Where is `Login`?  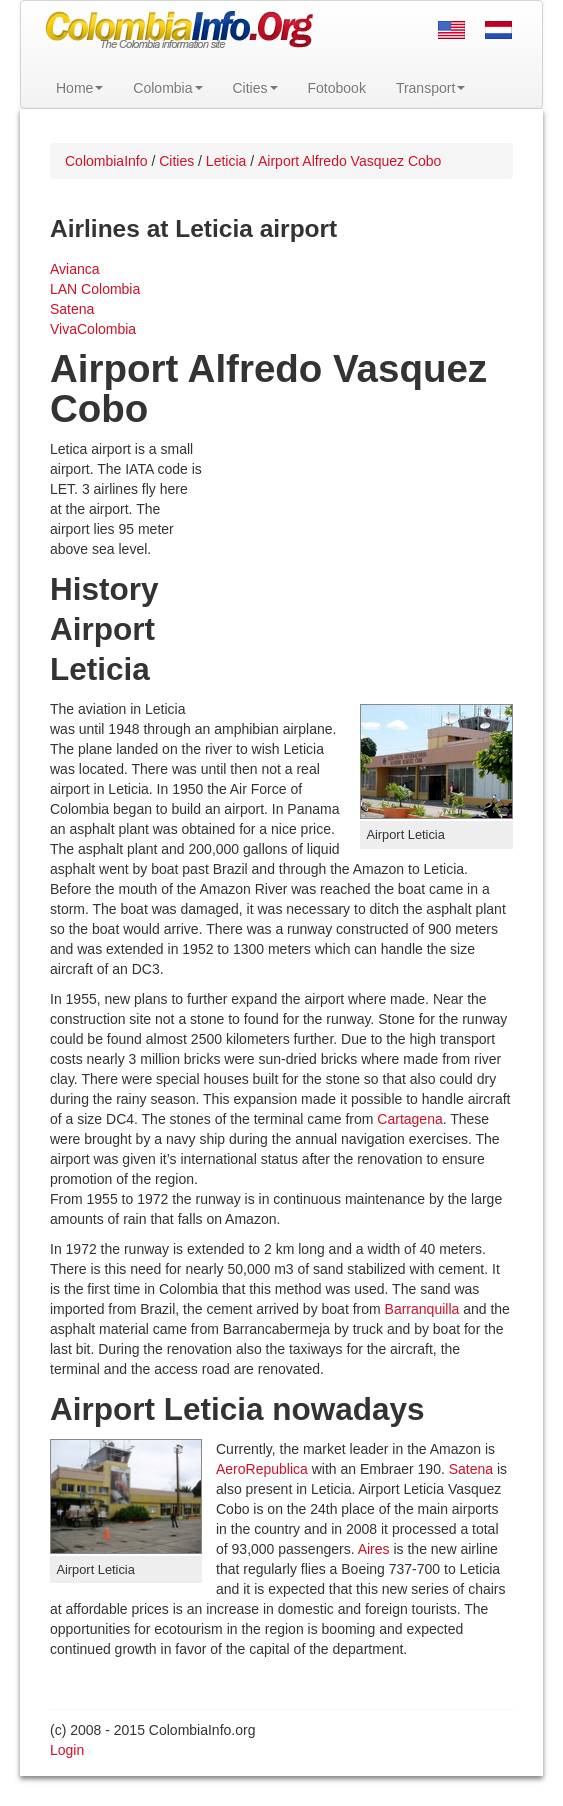
Login is located at coordinates (67, 1750).